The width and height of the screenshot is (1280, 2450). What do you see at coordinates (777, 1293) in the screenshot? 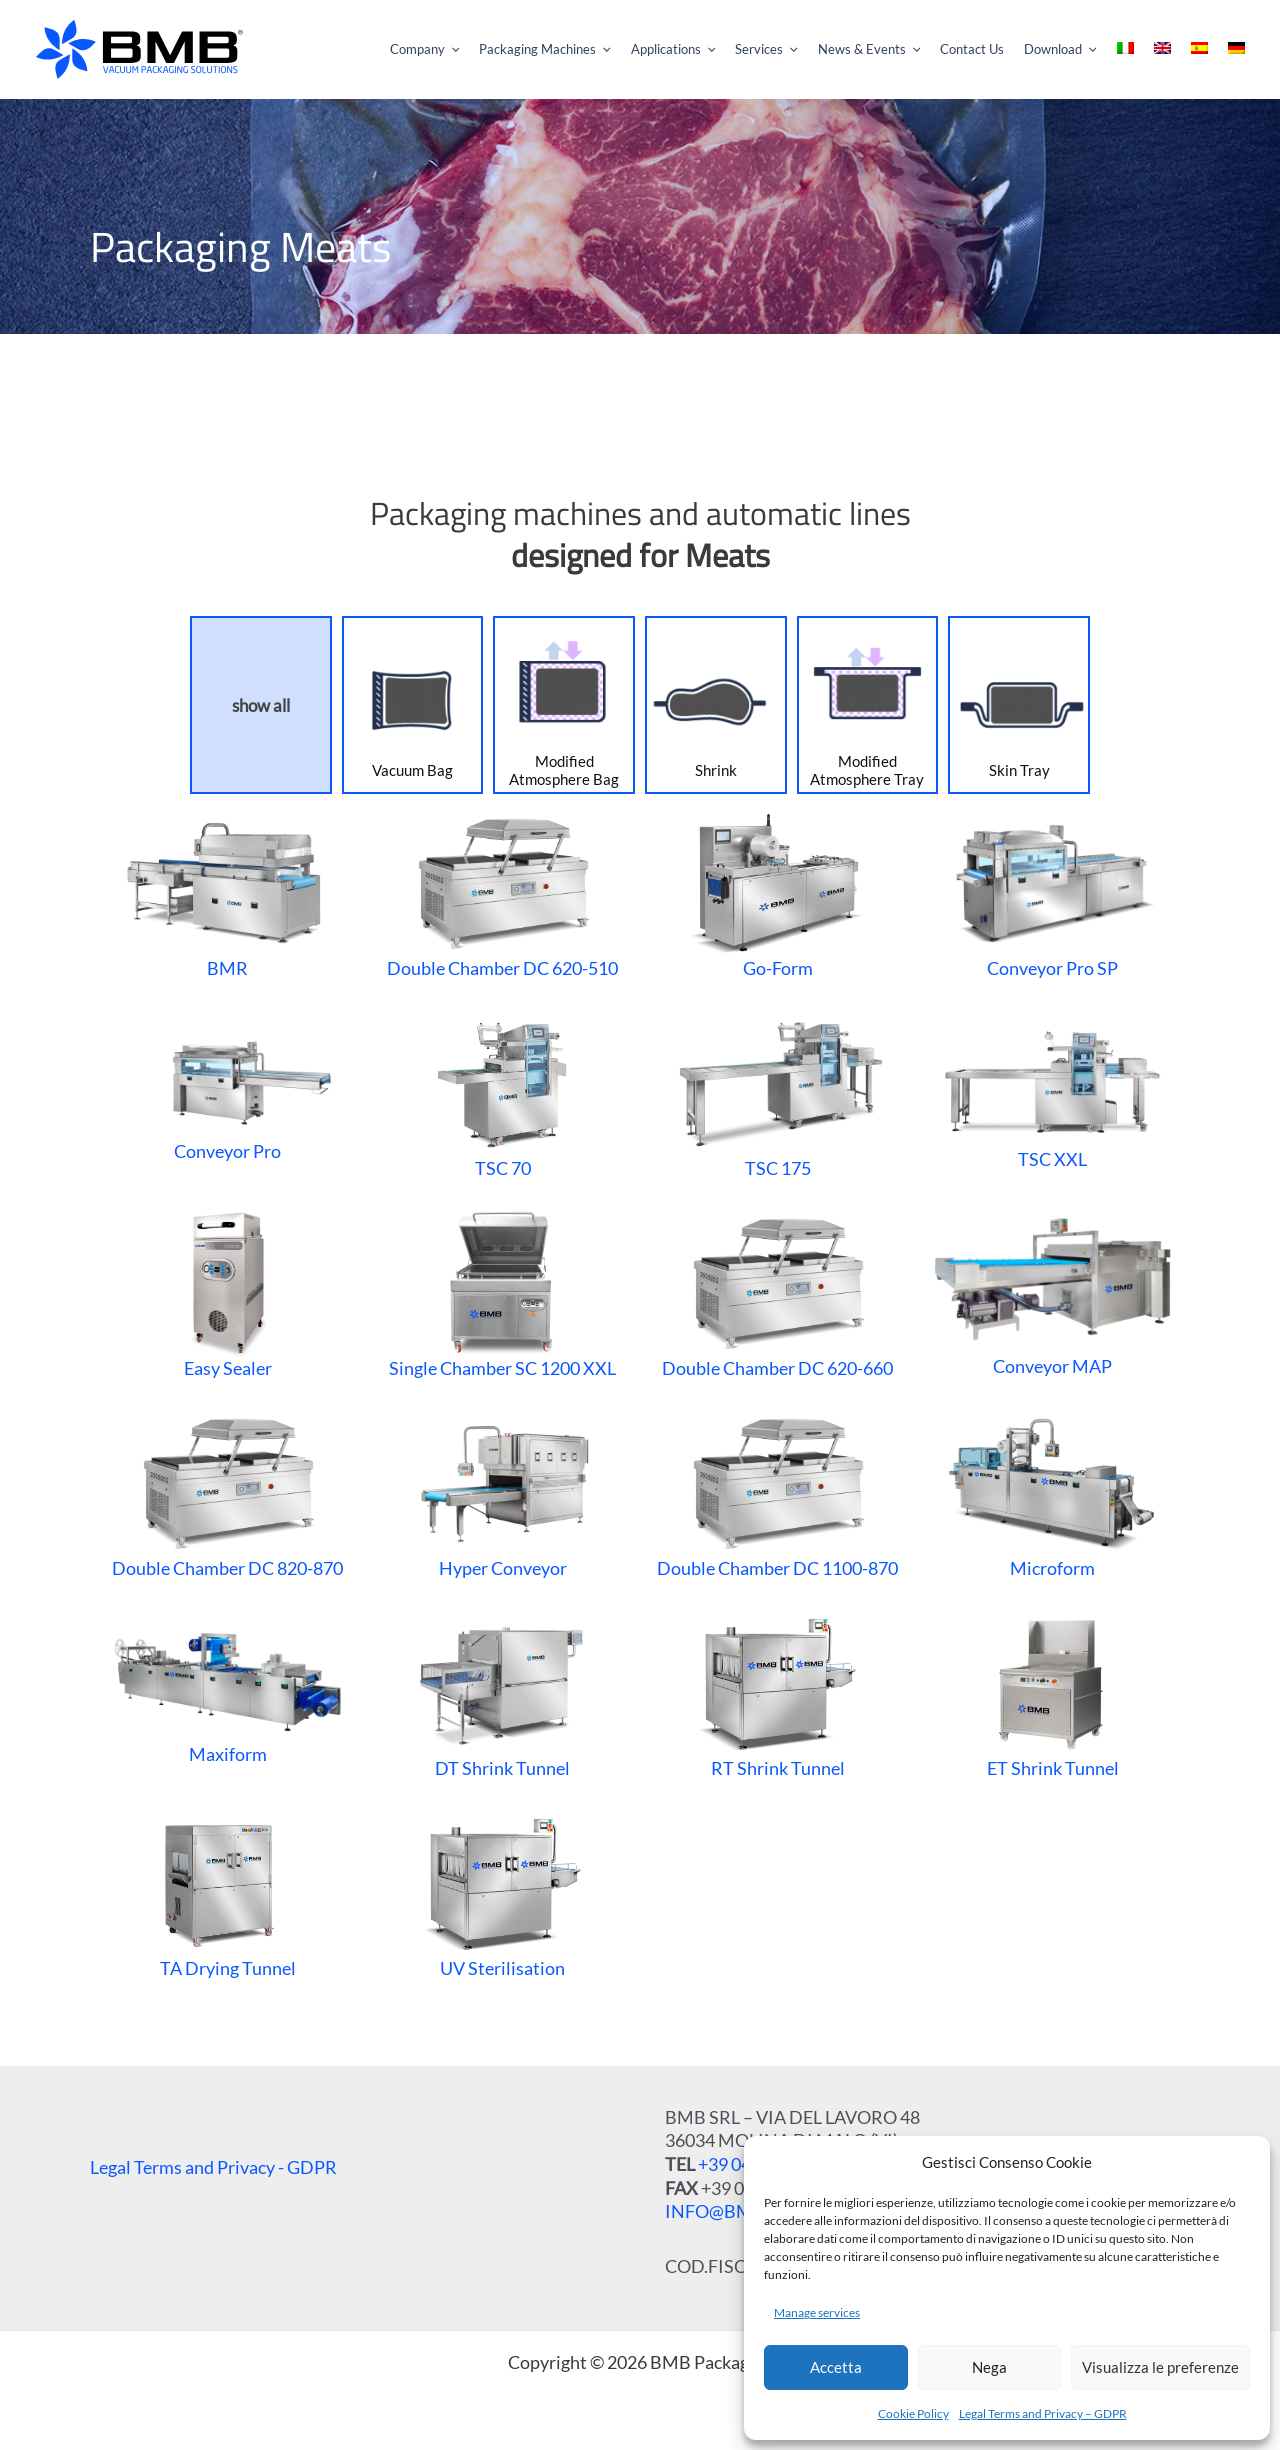
I see `Double Chamber DC 620-660` at bounding box center [777, 1293].